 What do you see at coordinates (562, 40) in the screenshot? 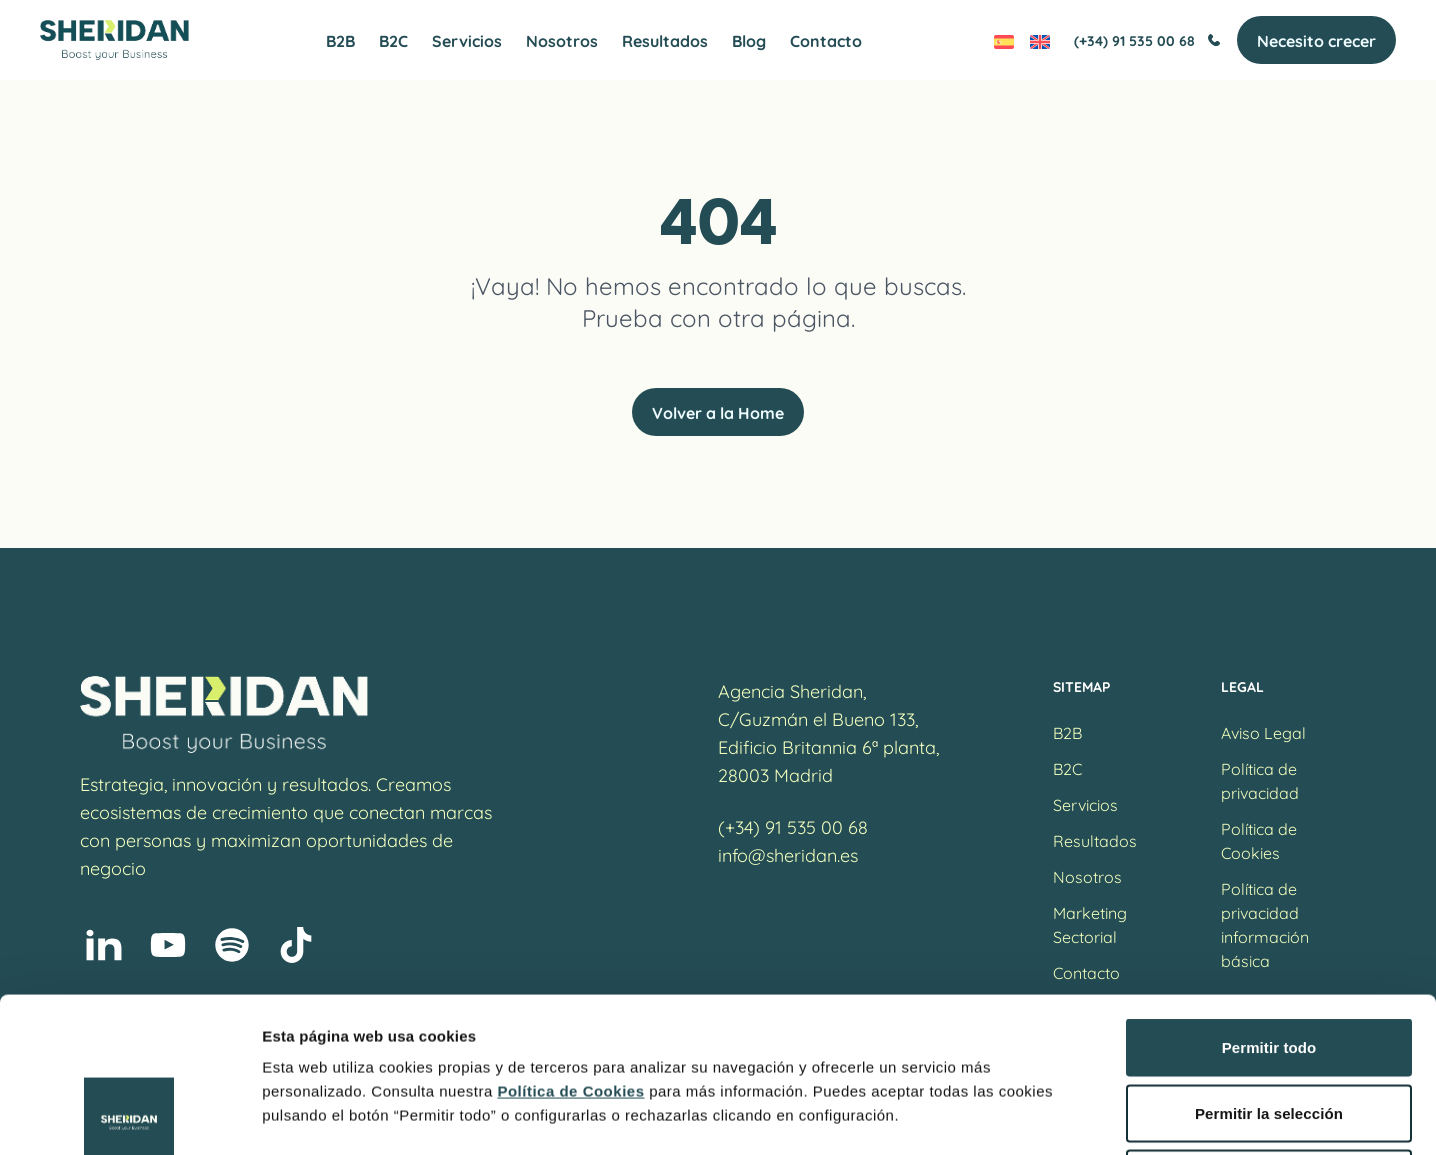
I see `Nosotros` at bounding box center [562, 40].